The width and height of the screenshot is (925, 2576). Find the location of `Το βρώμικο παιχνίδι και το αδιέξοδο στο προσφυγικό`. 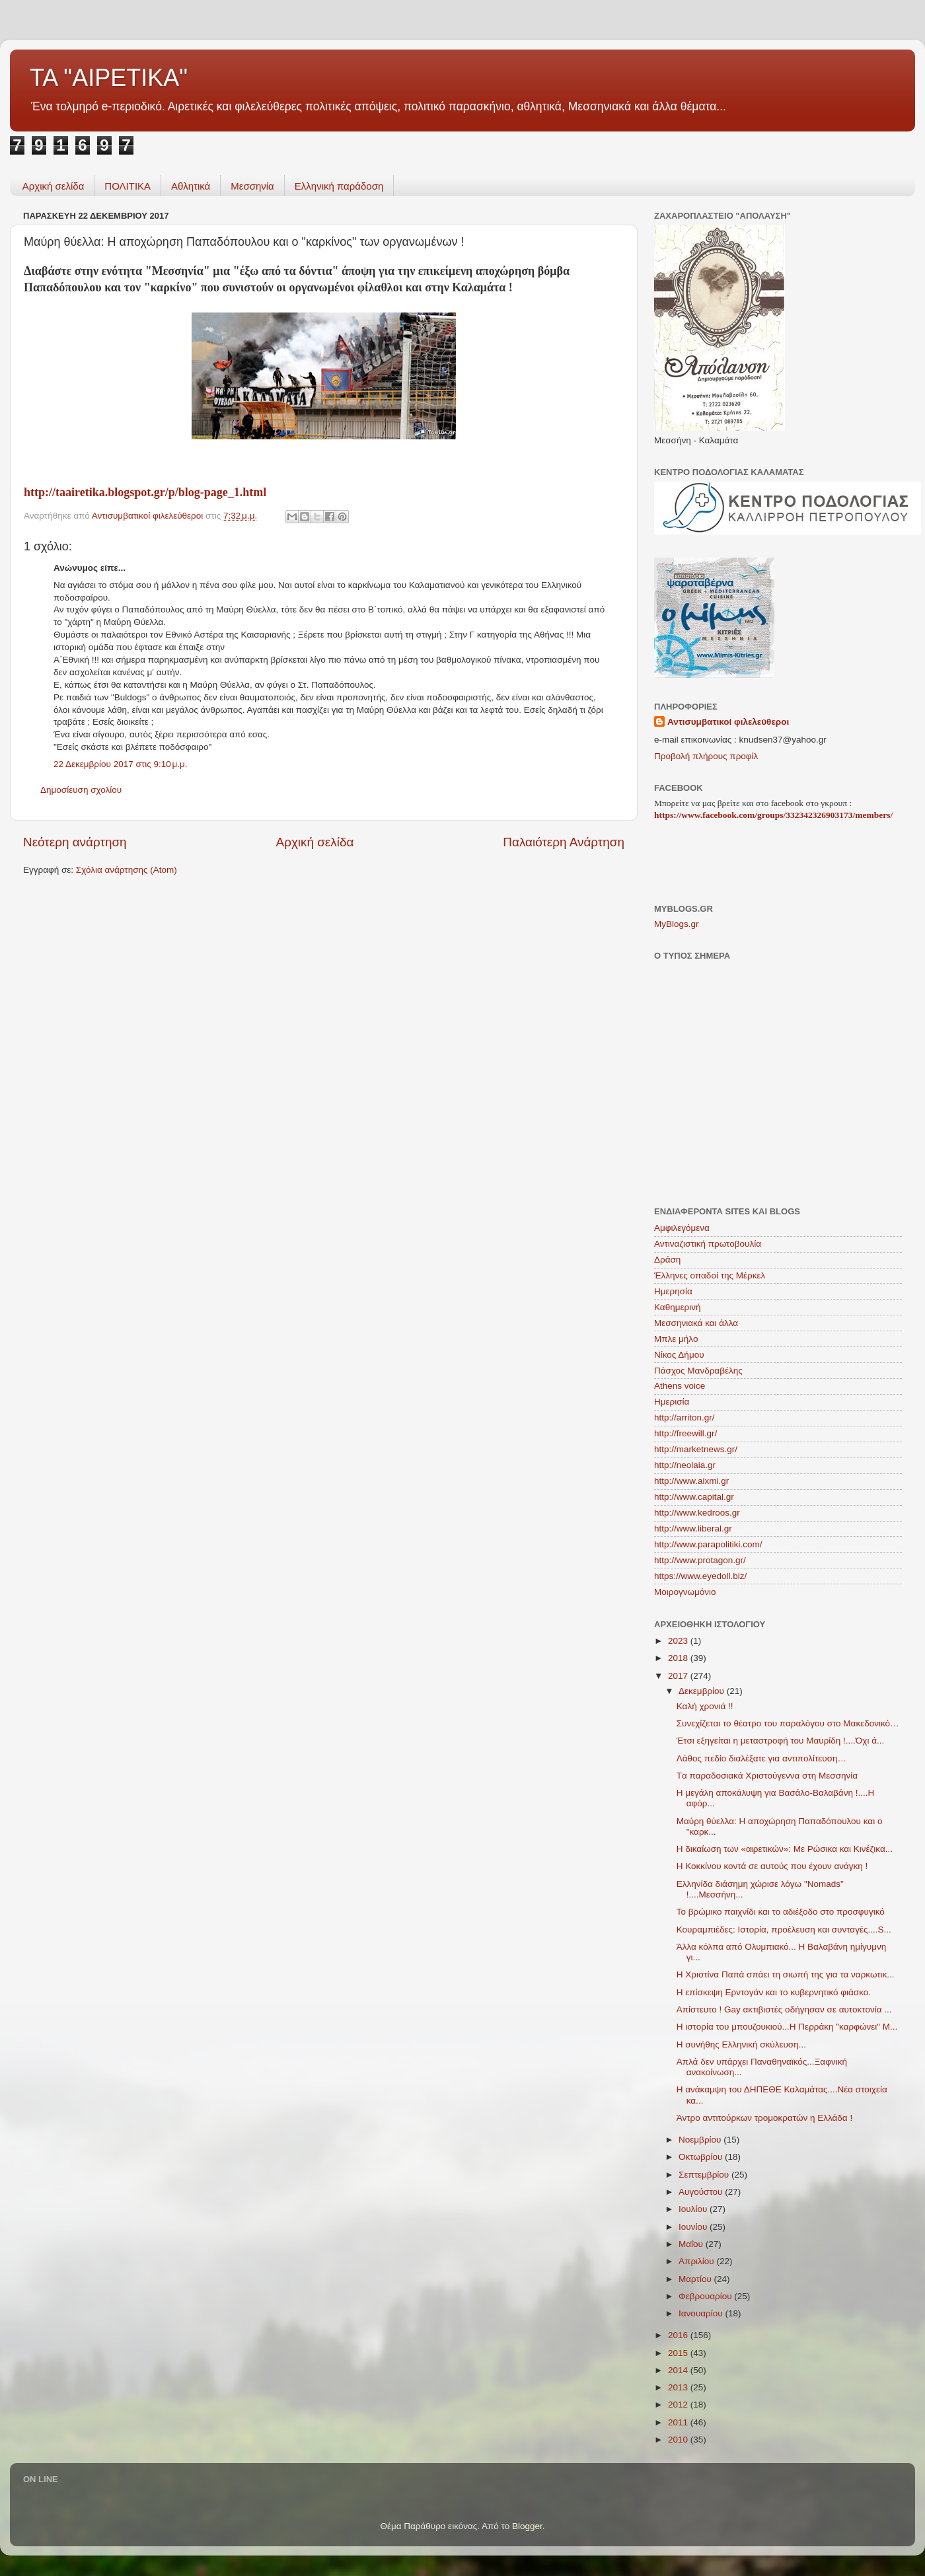

Το βρώμικο παιχνίδι και το αδιέξοδο στο προσφυγικό is located at coordinates (781, 1912).